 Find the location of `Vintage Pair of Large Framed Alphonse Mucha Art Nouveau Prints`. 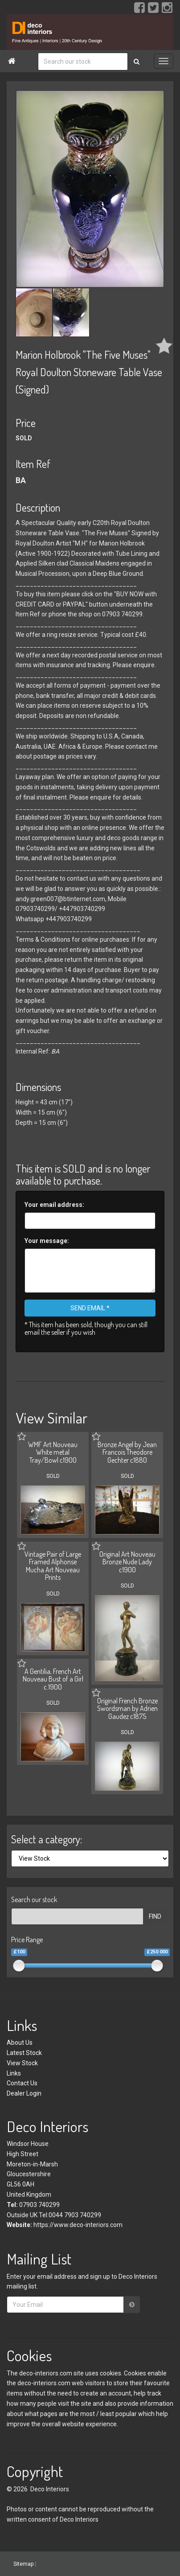

Vintage Pair of Large Framed Alphonse Mucha Art Nouveau Prints is located at coordinates (53, 1566).